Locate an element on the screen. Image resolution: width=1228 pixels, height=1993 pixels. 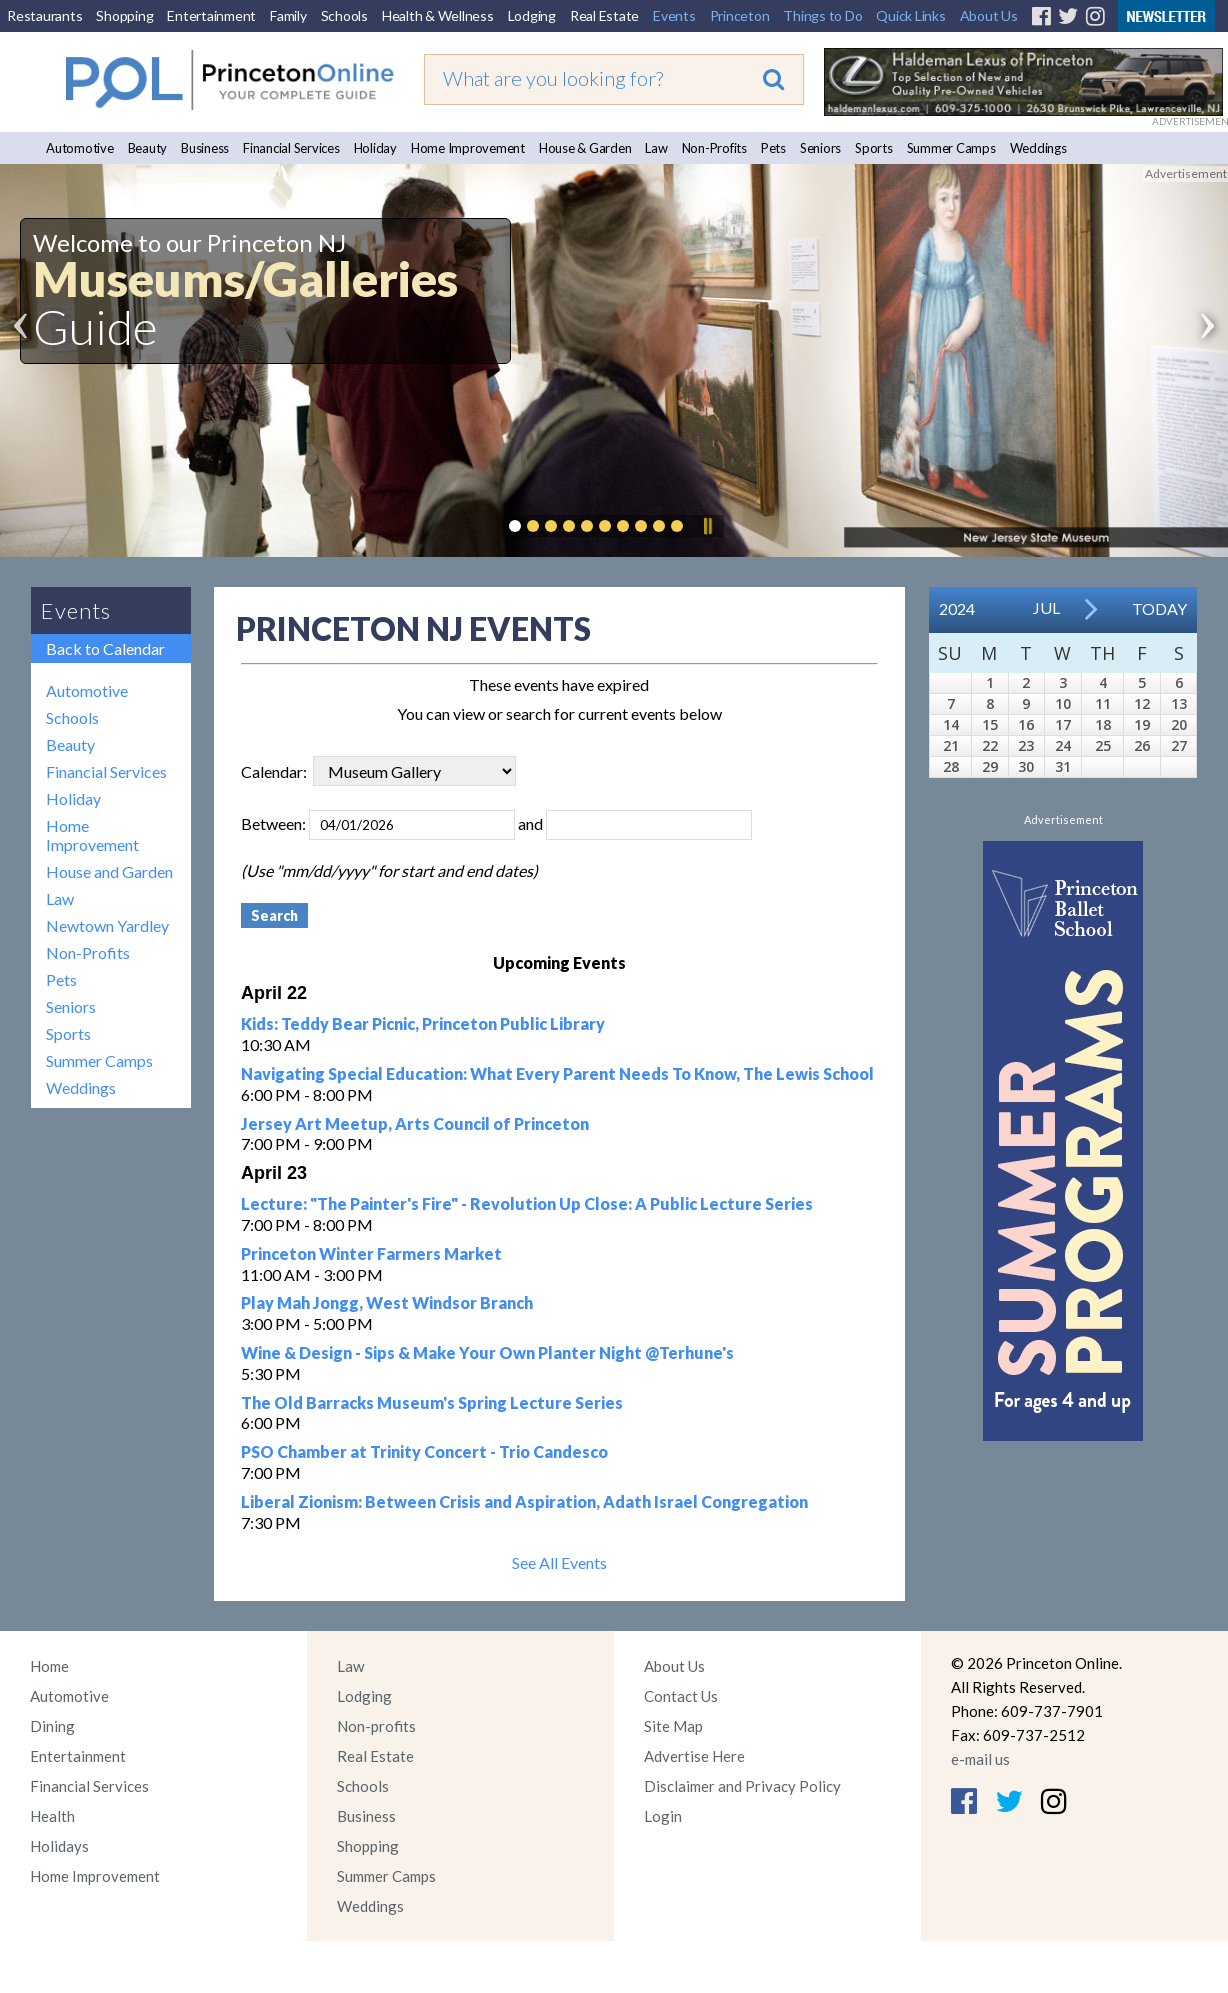
e-mail us is located at coordinates (980, 1759).